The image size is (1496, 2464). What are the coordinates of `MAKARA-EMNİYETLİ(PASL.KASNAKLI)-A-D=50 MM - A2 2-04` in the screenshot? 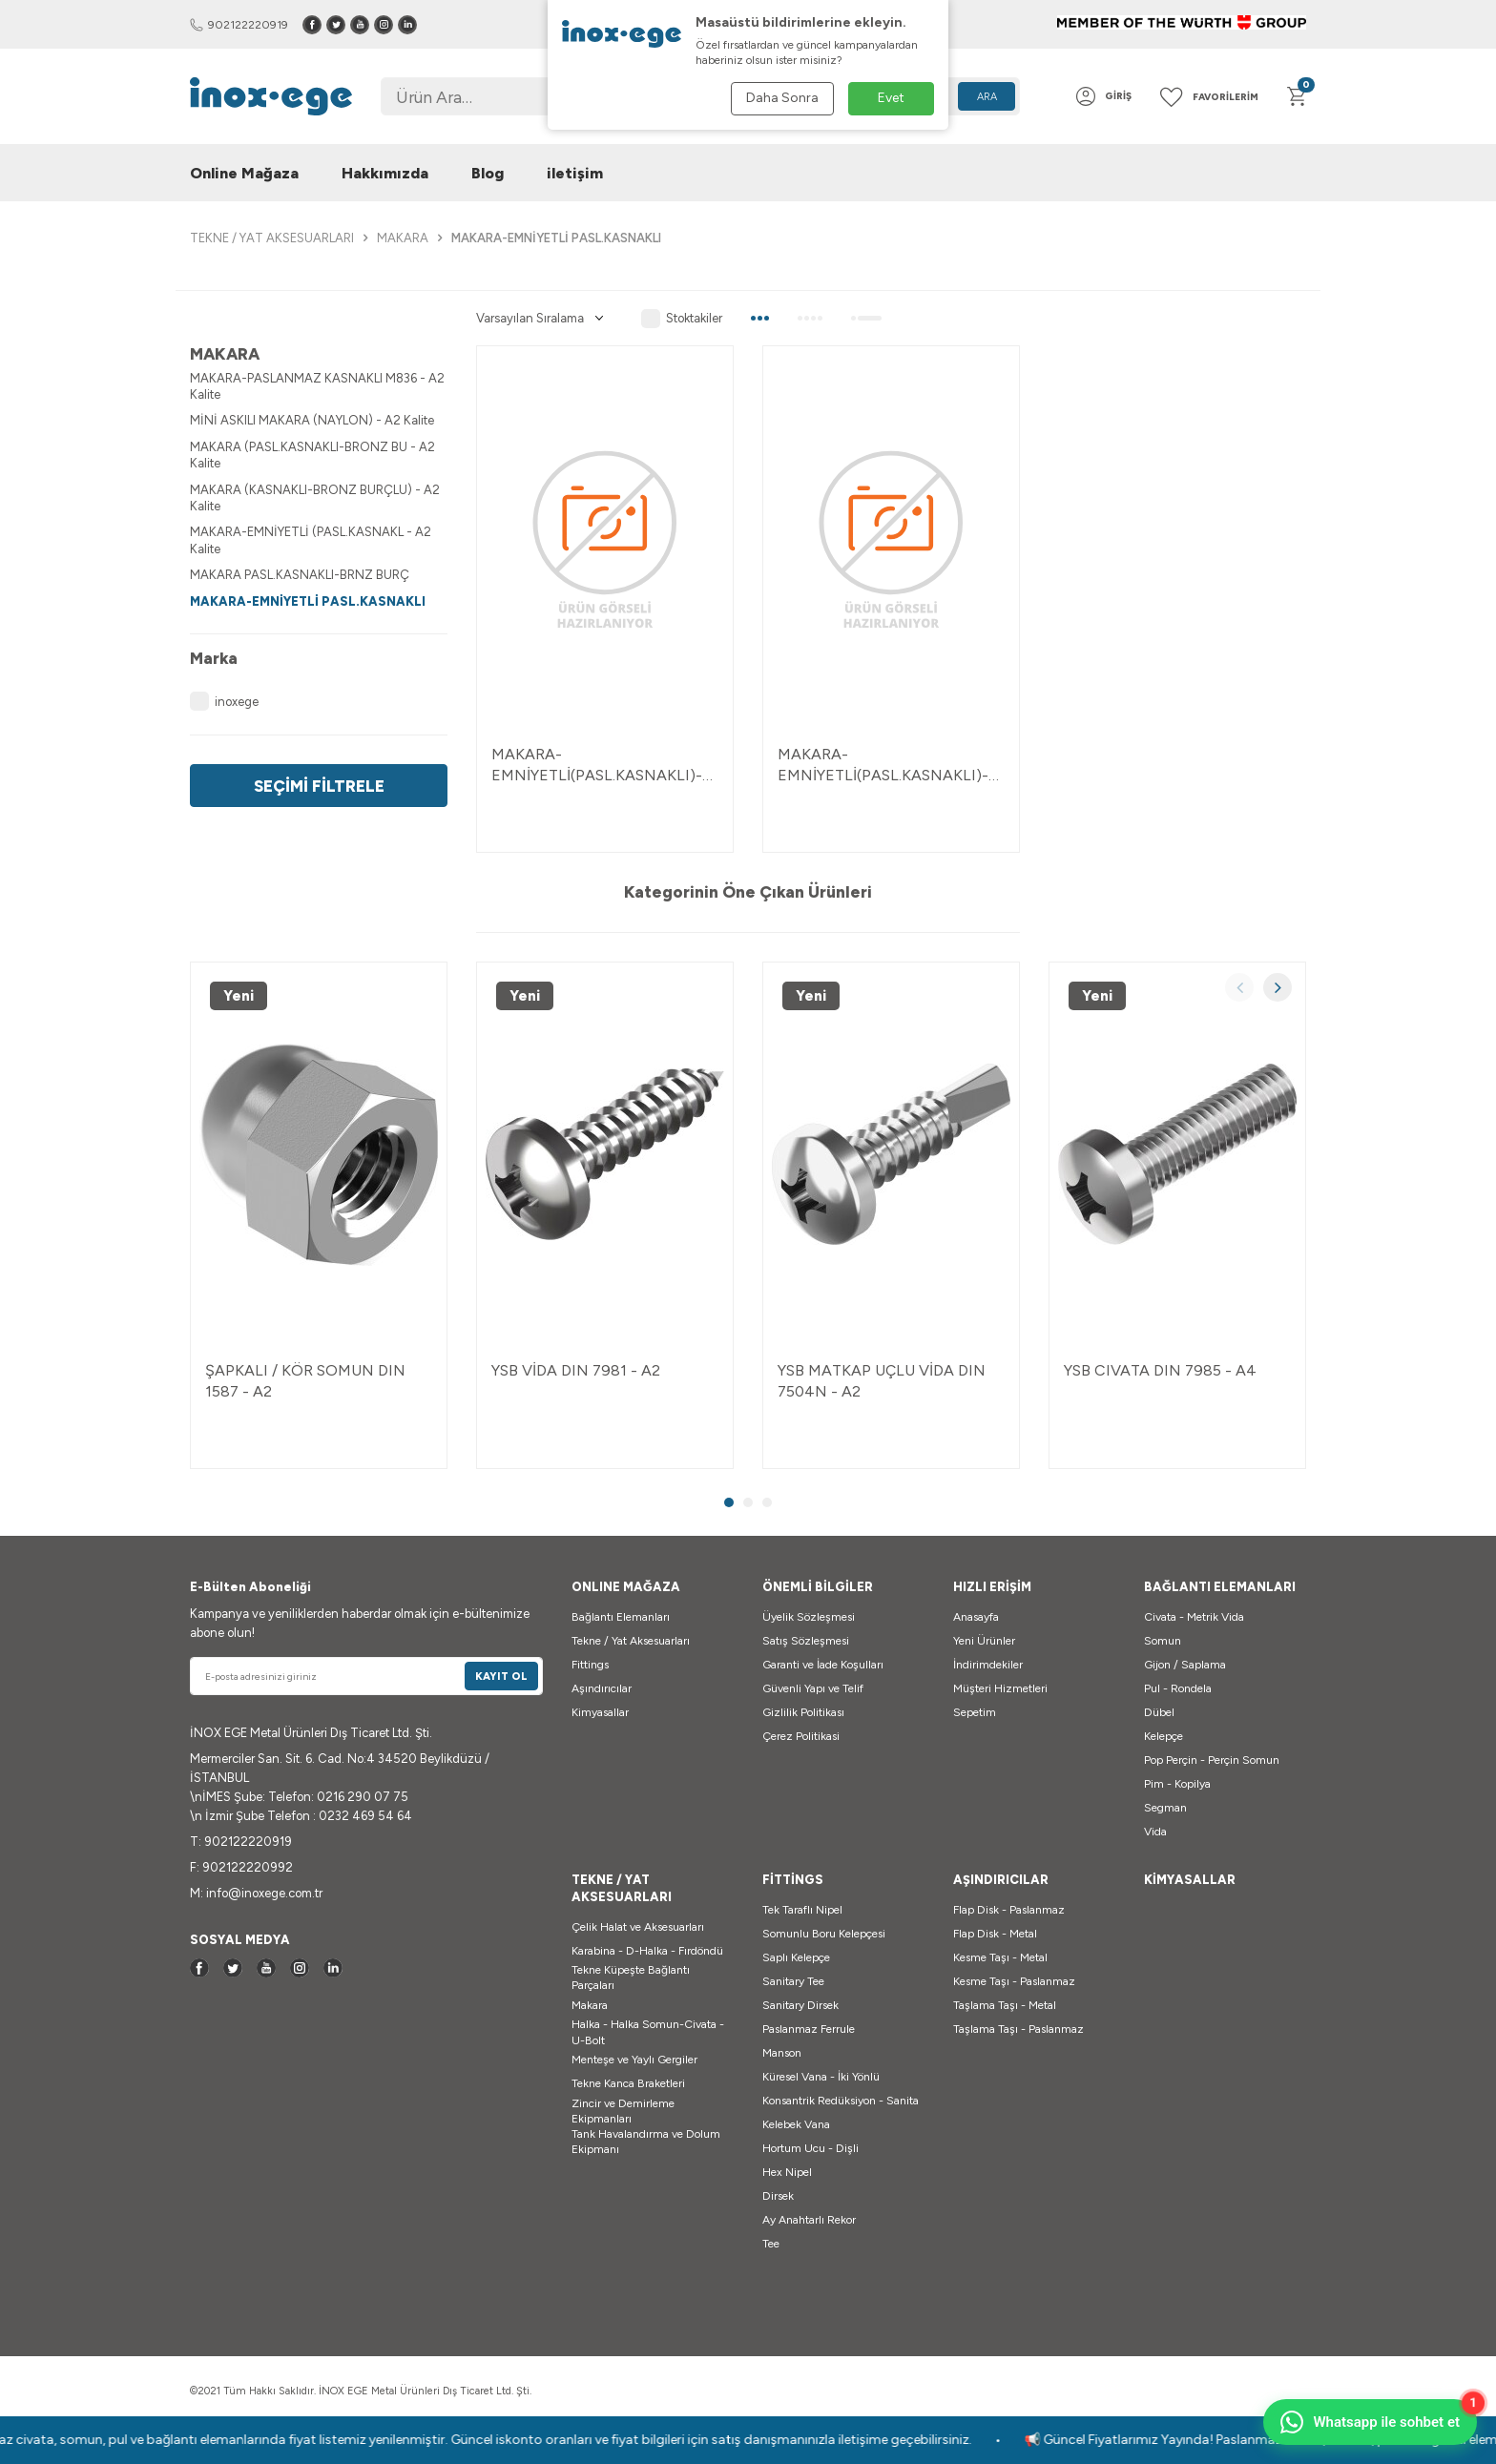 It's located at (883, 765).